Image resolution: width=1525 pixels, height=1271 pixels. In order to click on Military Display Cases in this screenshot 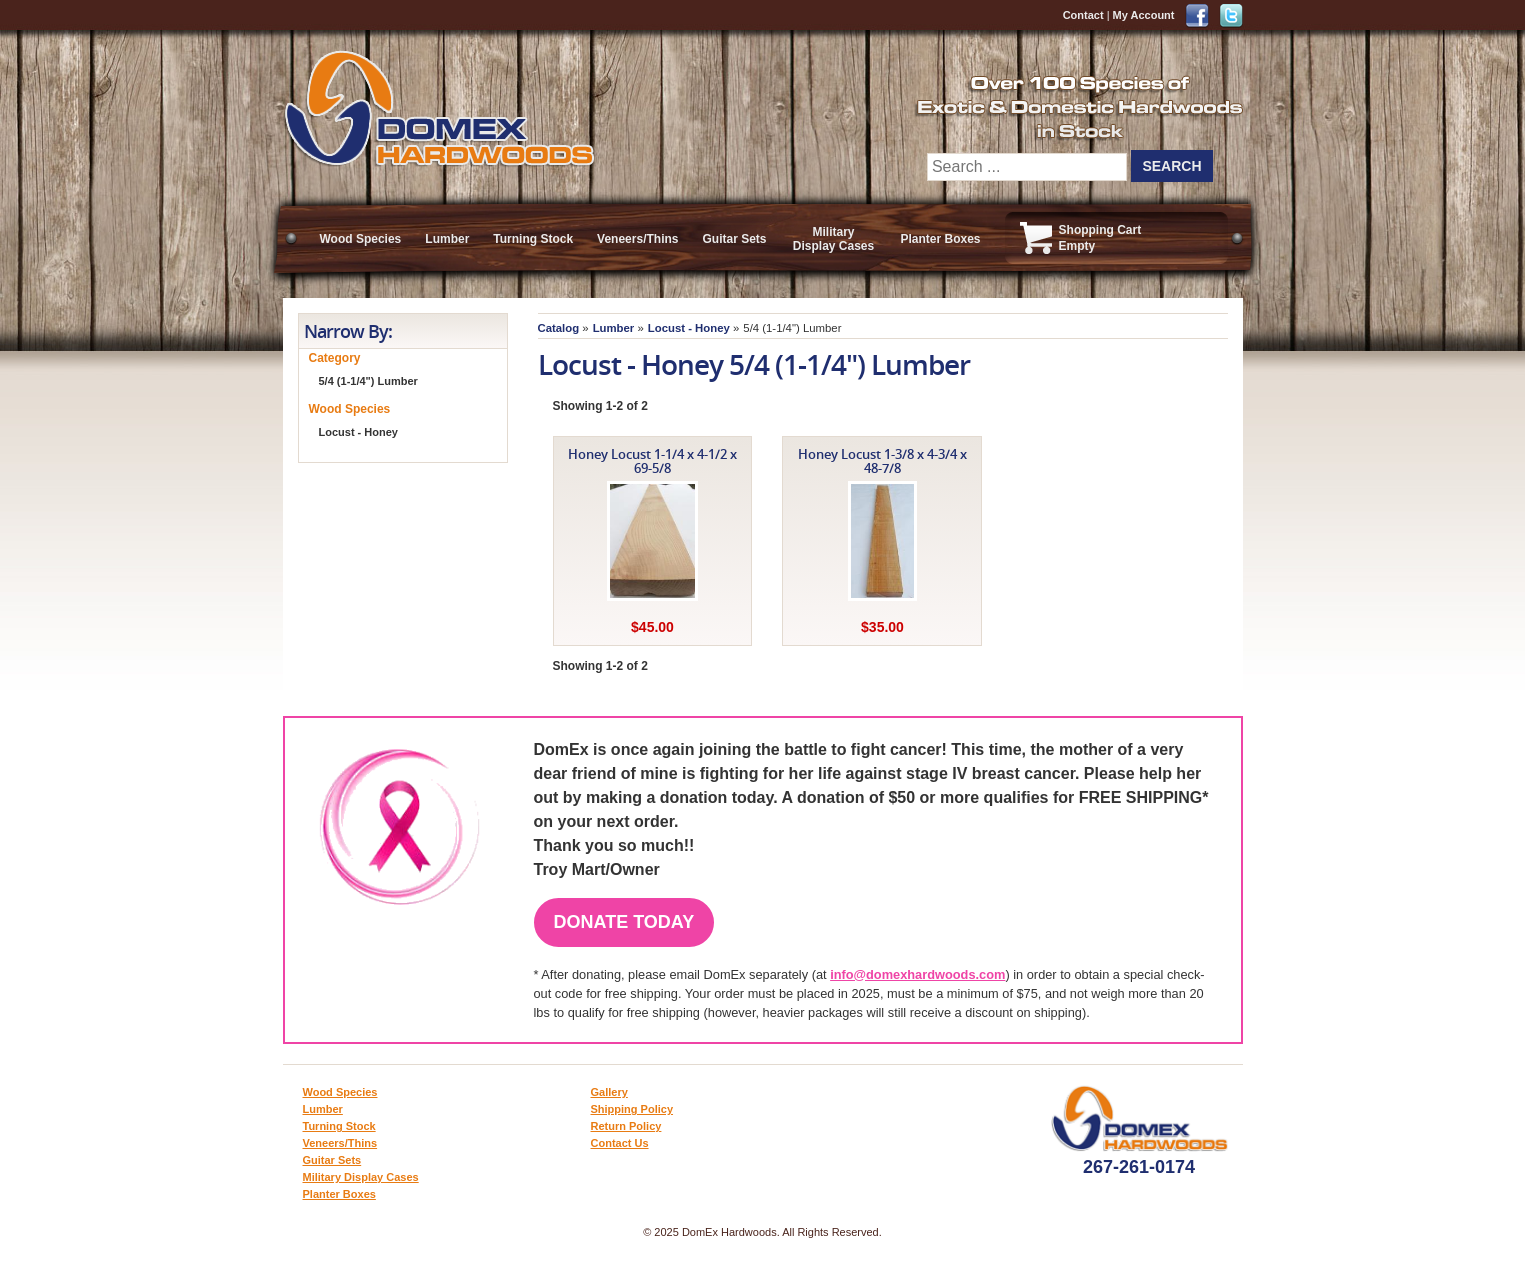, I will do `click(833, 239)`.